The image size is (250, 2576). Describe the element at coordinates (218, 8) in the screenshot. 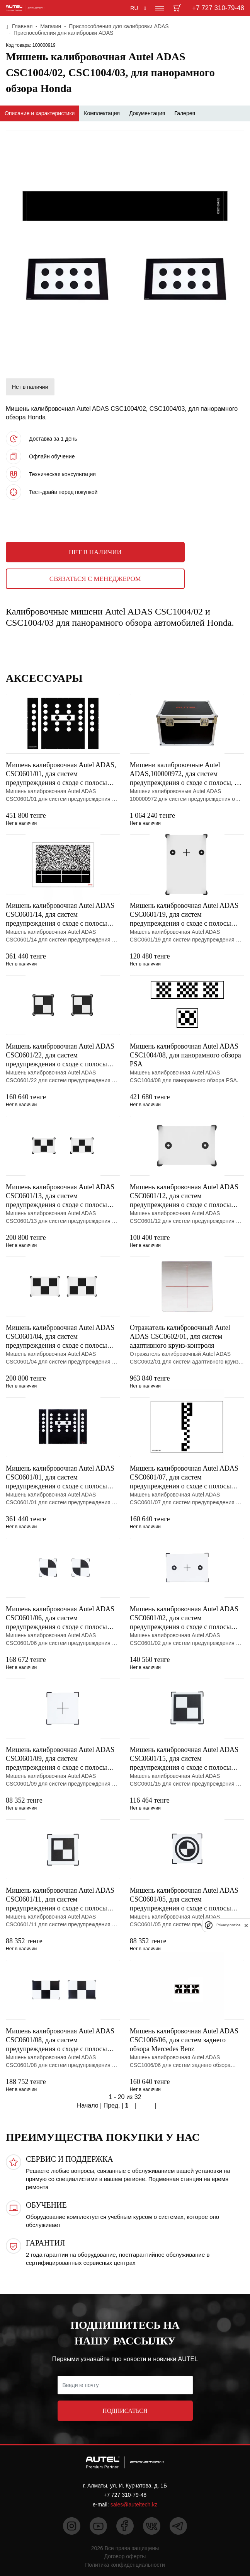

I see `+7 727 310-79-48` at that location.